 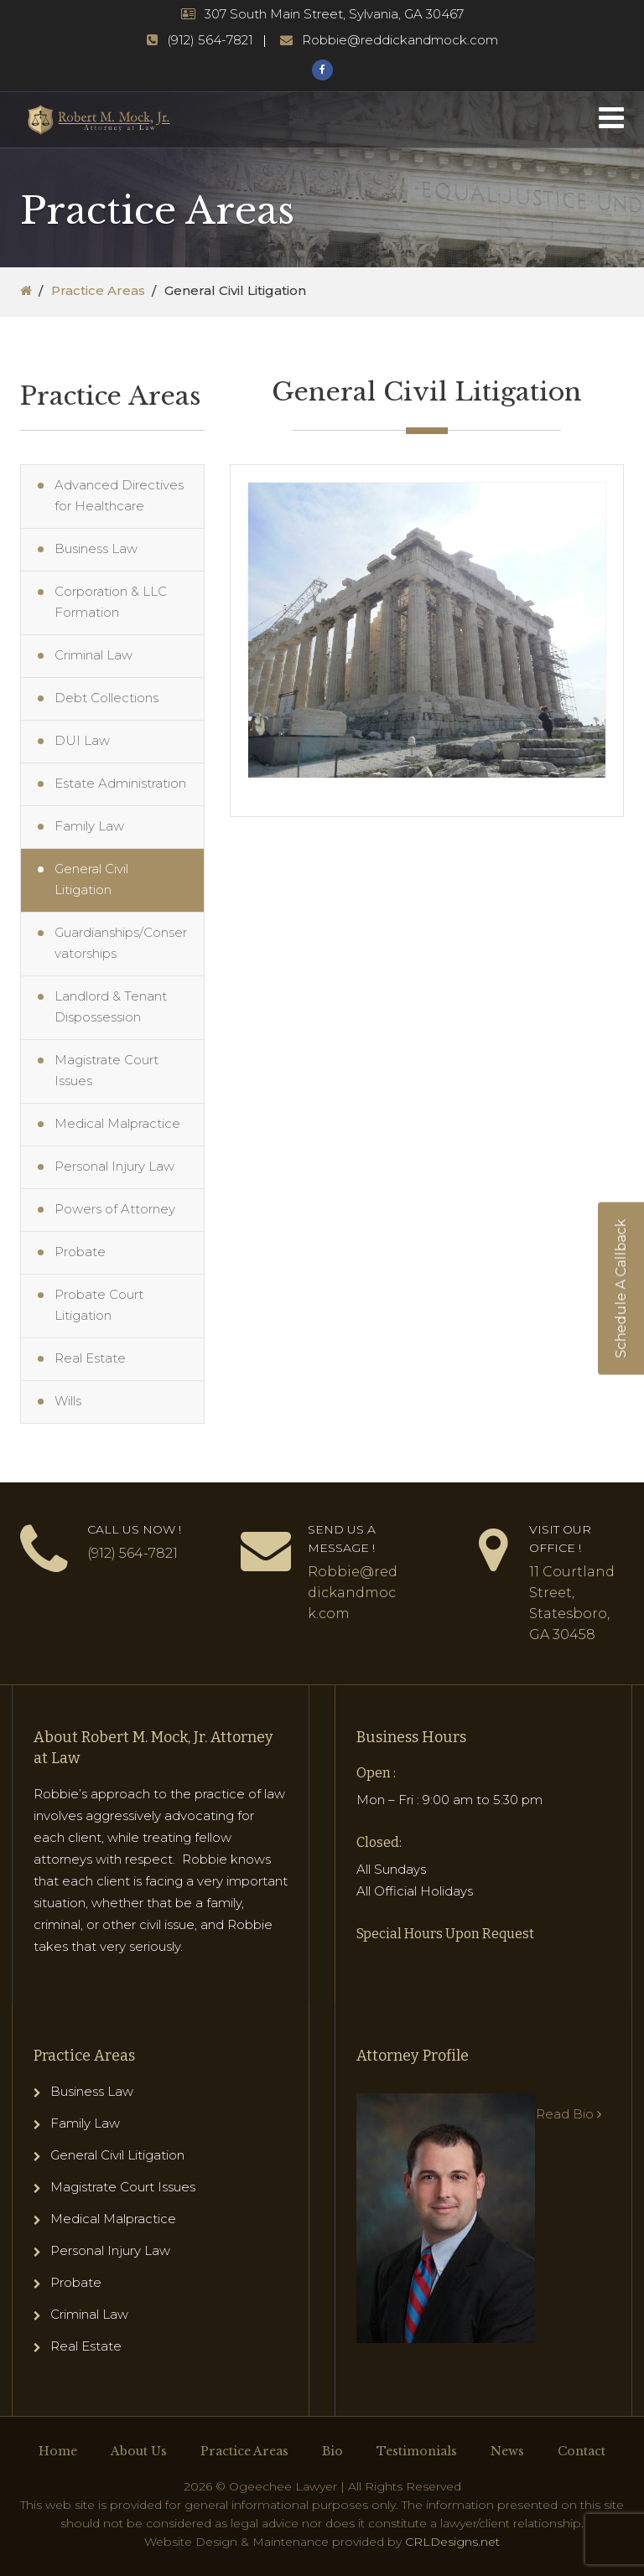 I want to click on CRLDesigns.net, so click(x=452, y=2541).